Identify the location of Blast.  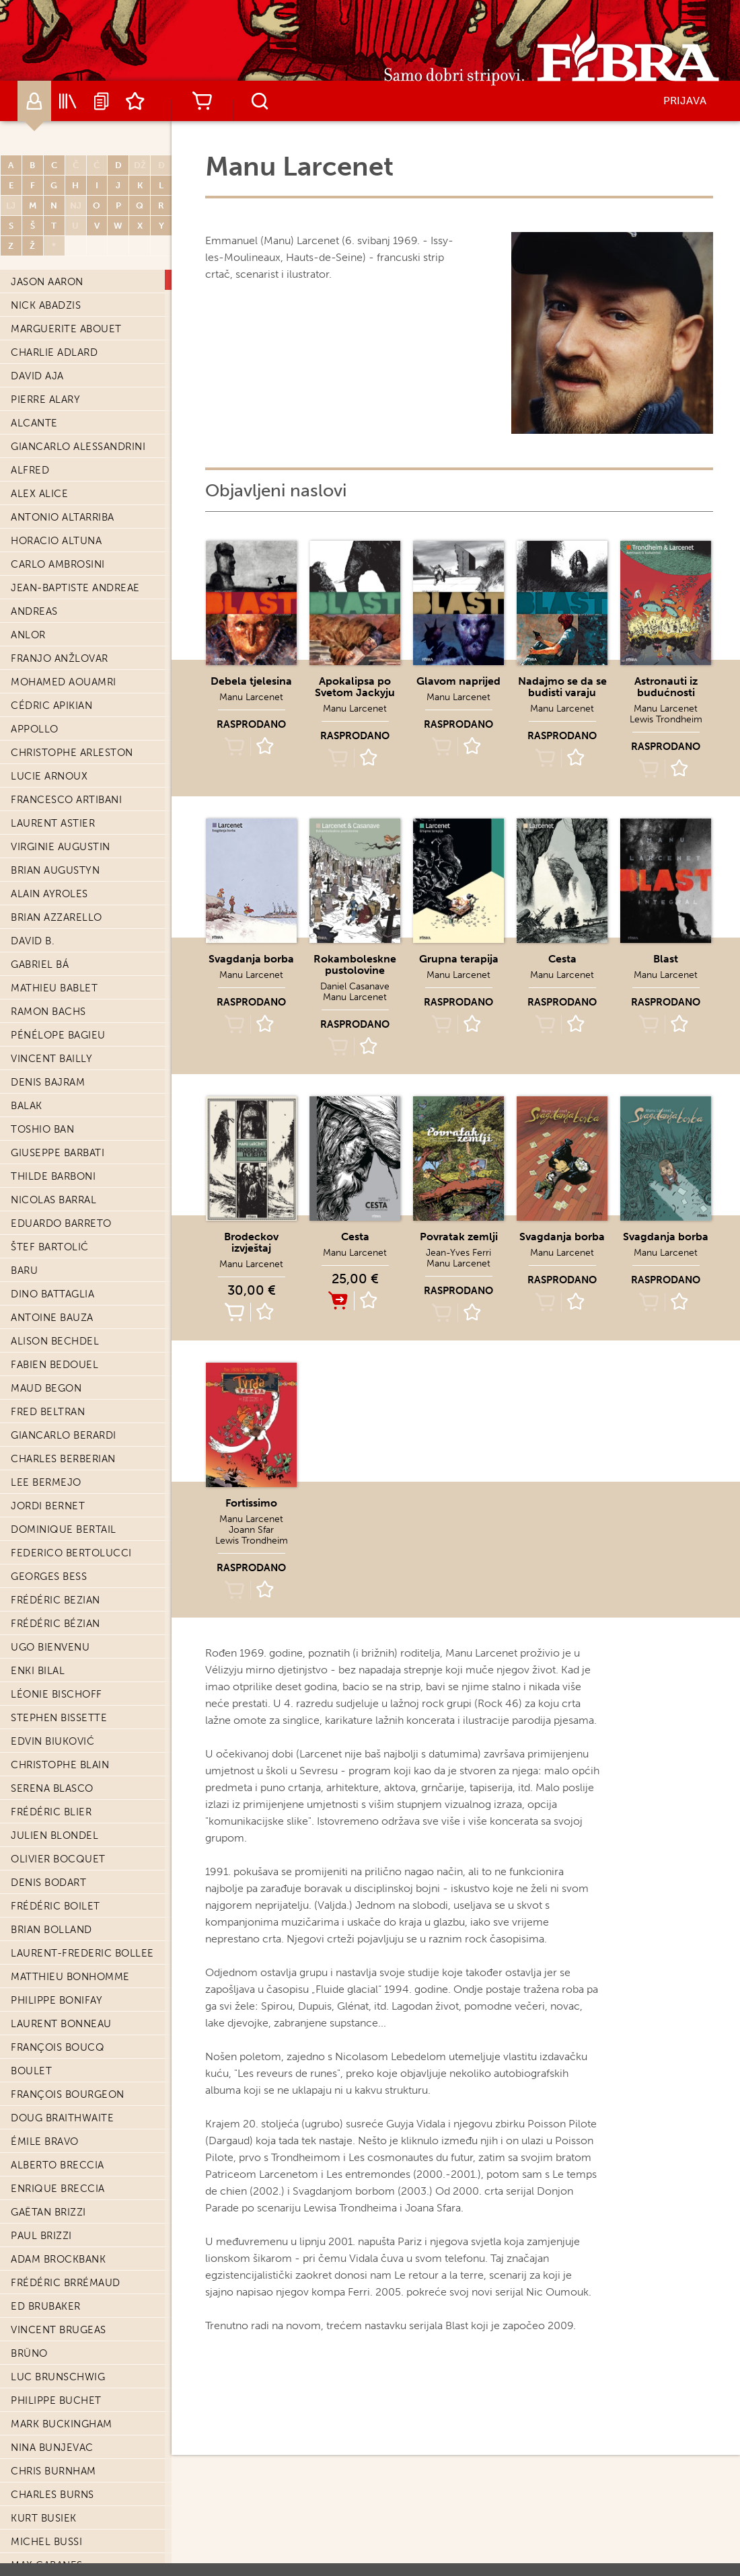
(665, 958).